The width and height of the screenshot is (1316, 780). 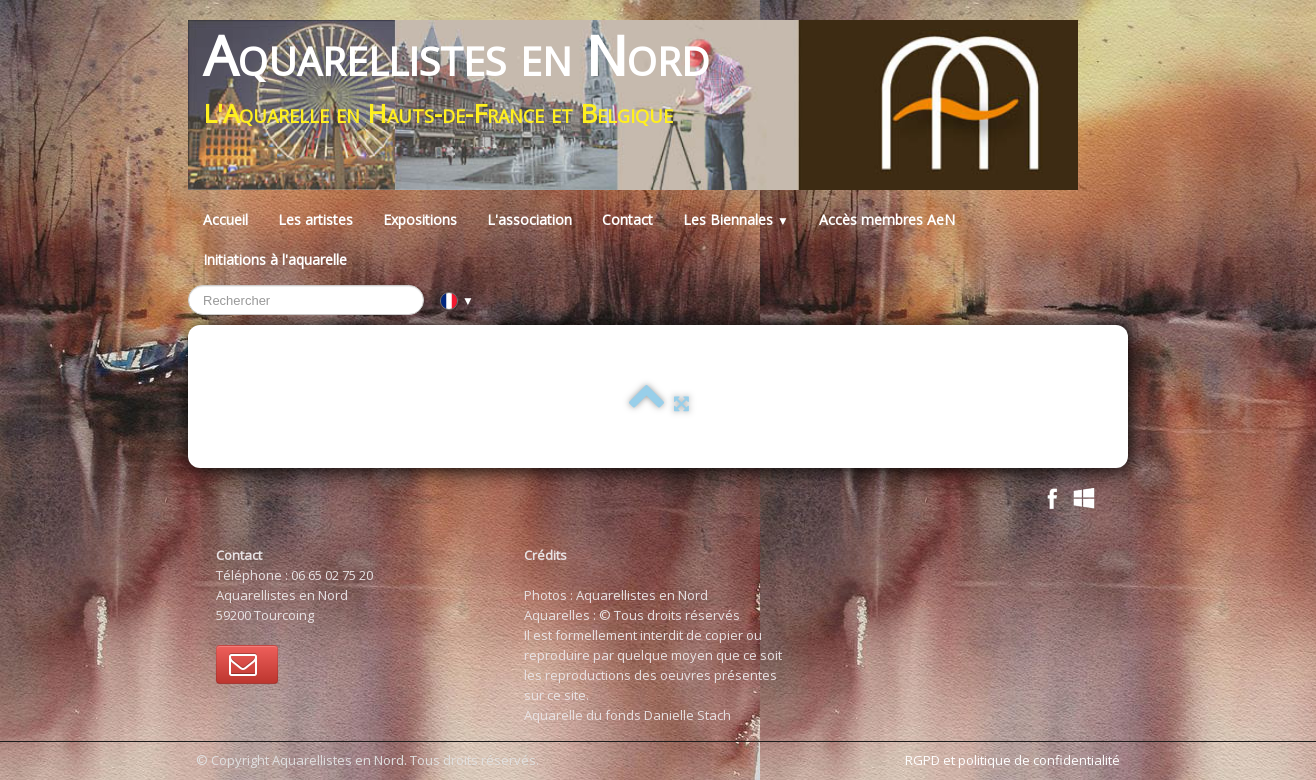 I want to click on Initiations à l'aquarelle, so click(x=275, y=259).